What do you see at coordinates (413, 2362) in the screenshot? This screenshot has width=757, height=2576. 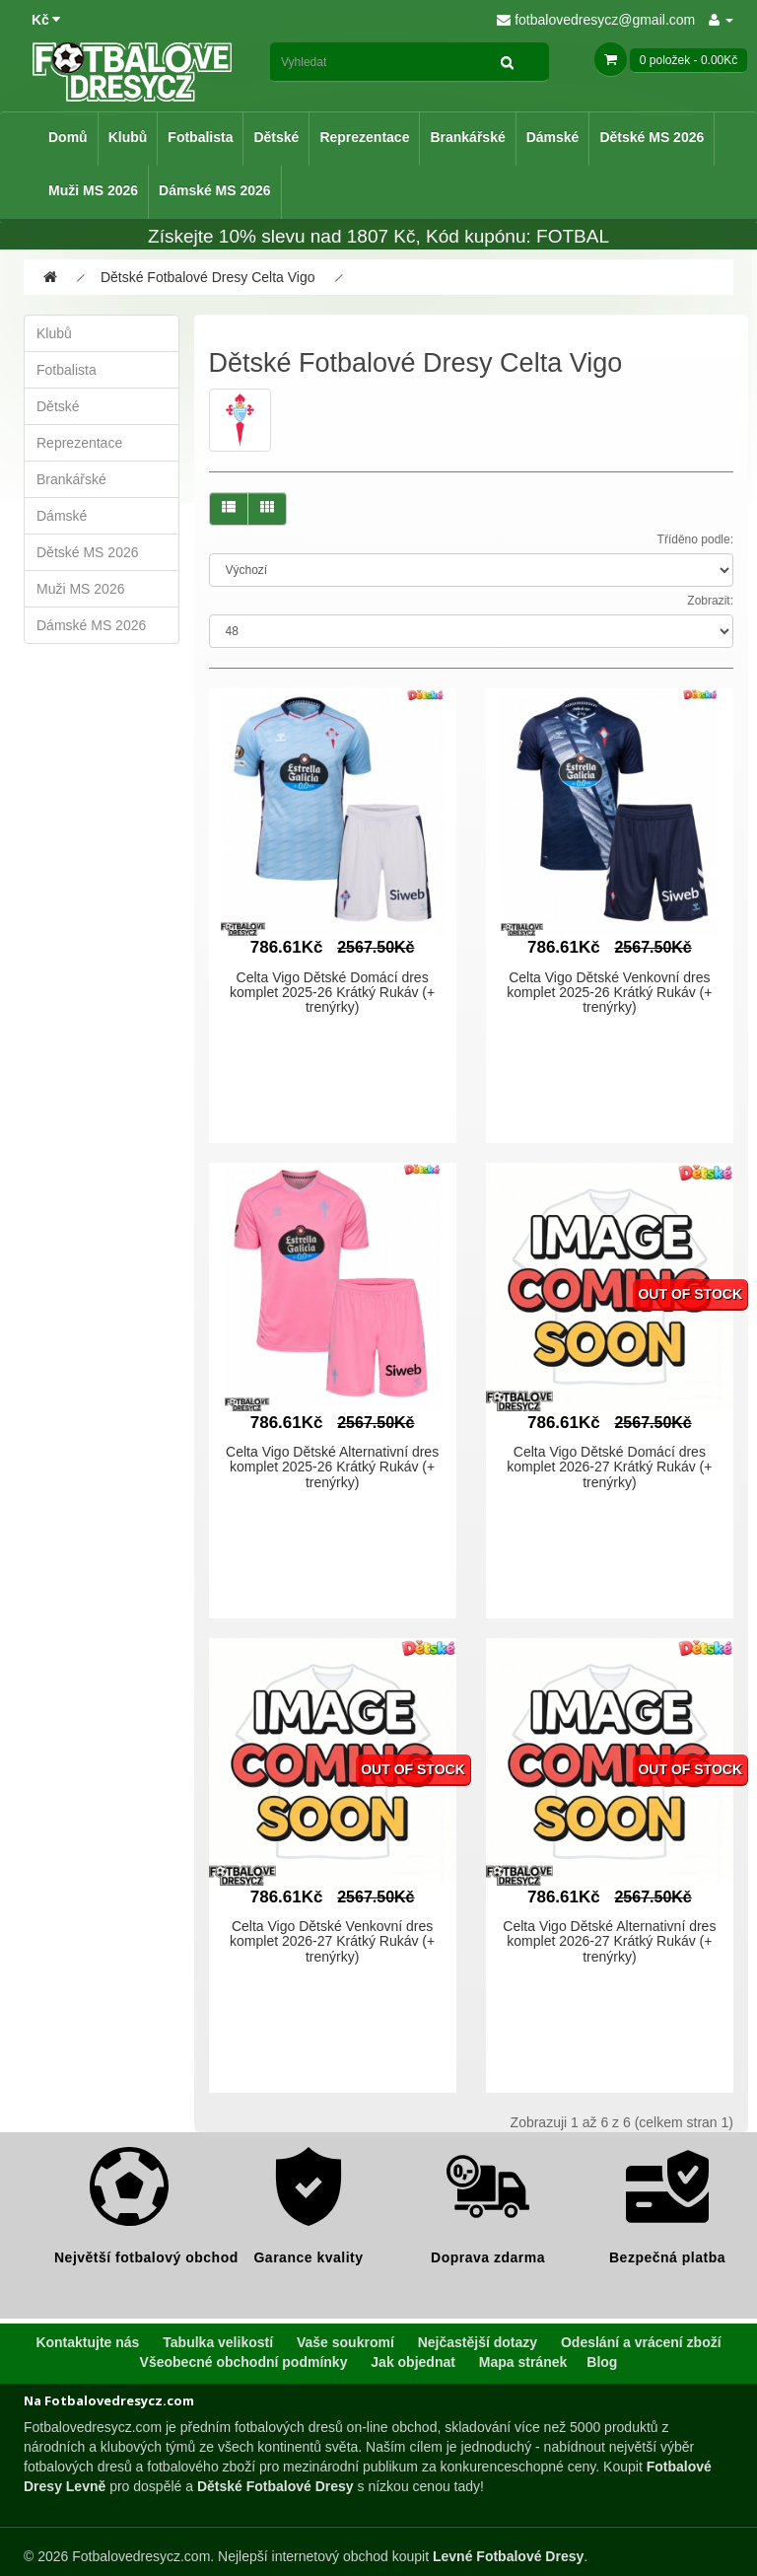 I see `Jak objednat` at bounding box center [413, 2362].